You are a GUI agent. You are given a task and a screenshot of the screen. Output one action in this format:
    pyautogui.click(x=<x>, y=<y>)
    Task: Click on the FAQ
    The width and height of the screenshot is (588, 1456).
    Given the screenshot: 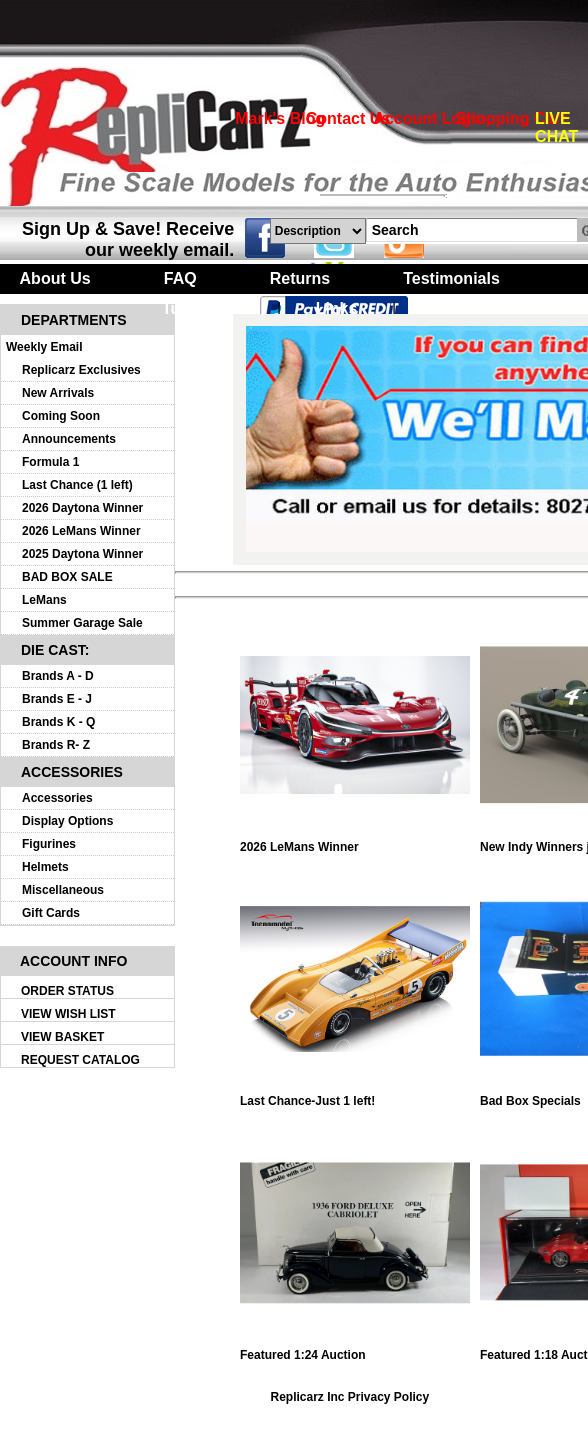 What is the action you would take?
    pyautogui.click(x=180, y=278)
    